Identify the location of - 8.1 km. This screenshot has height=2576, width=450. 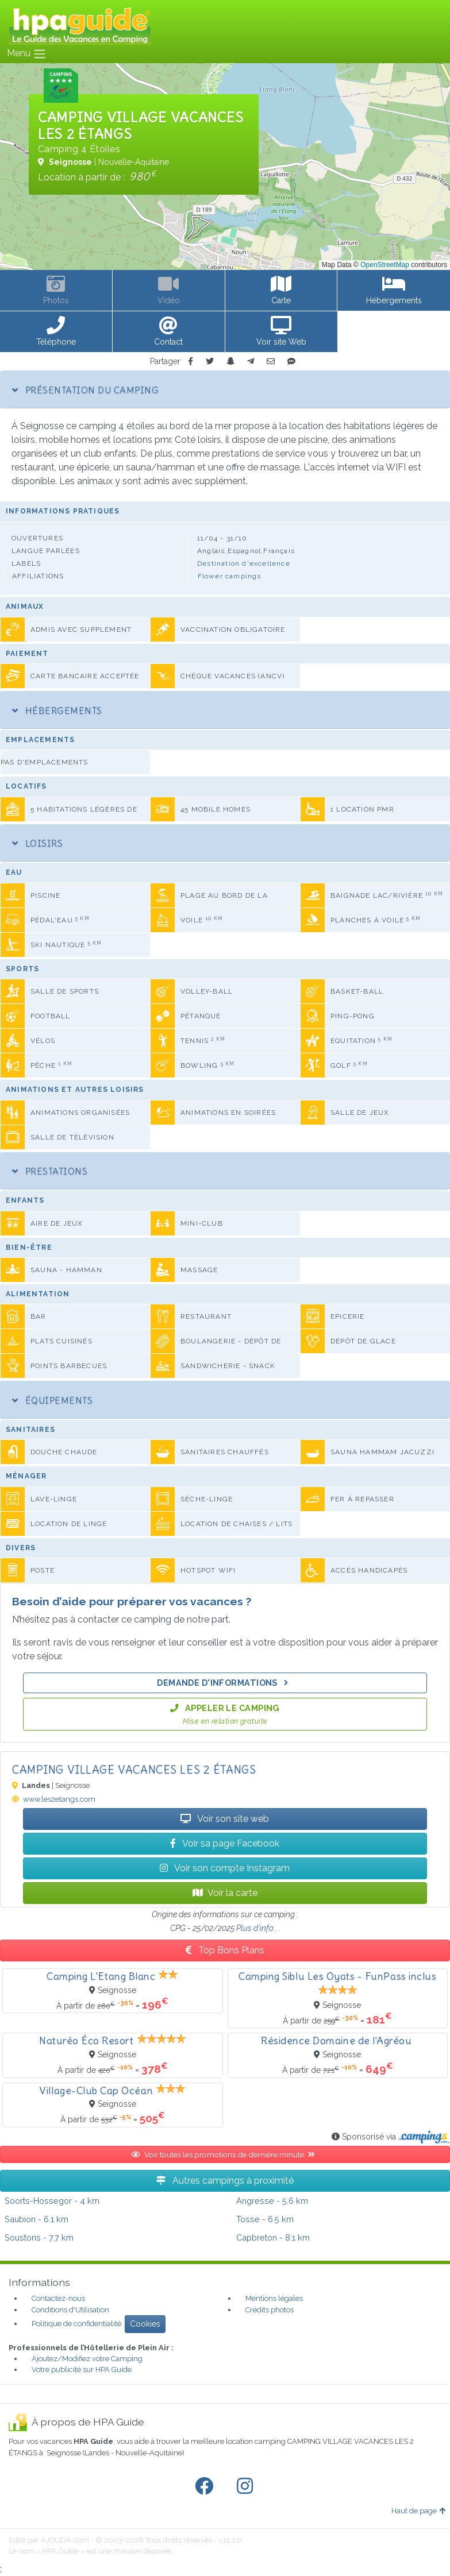
(273, 2237).